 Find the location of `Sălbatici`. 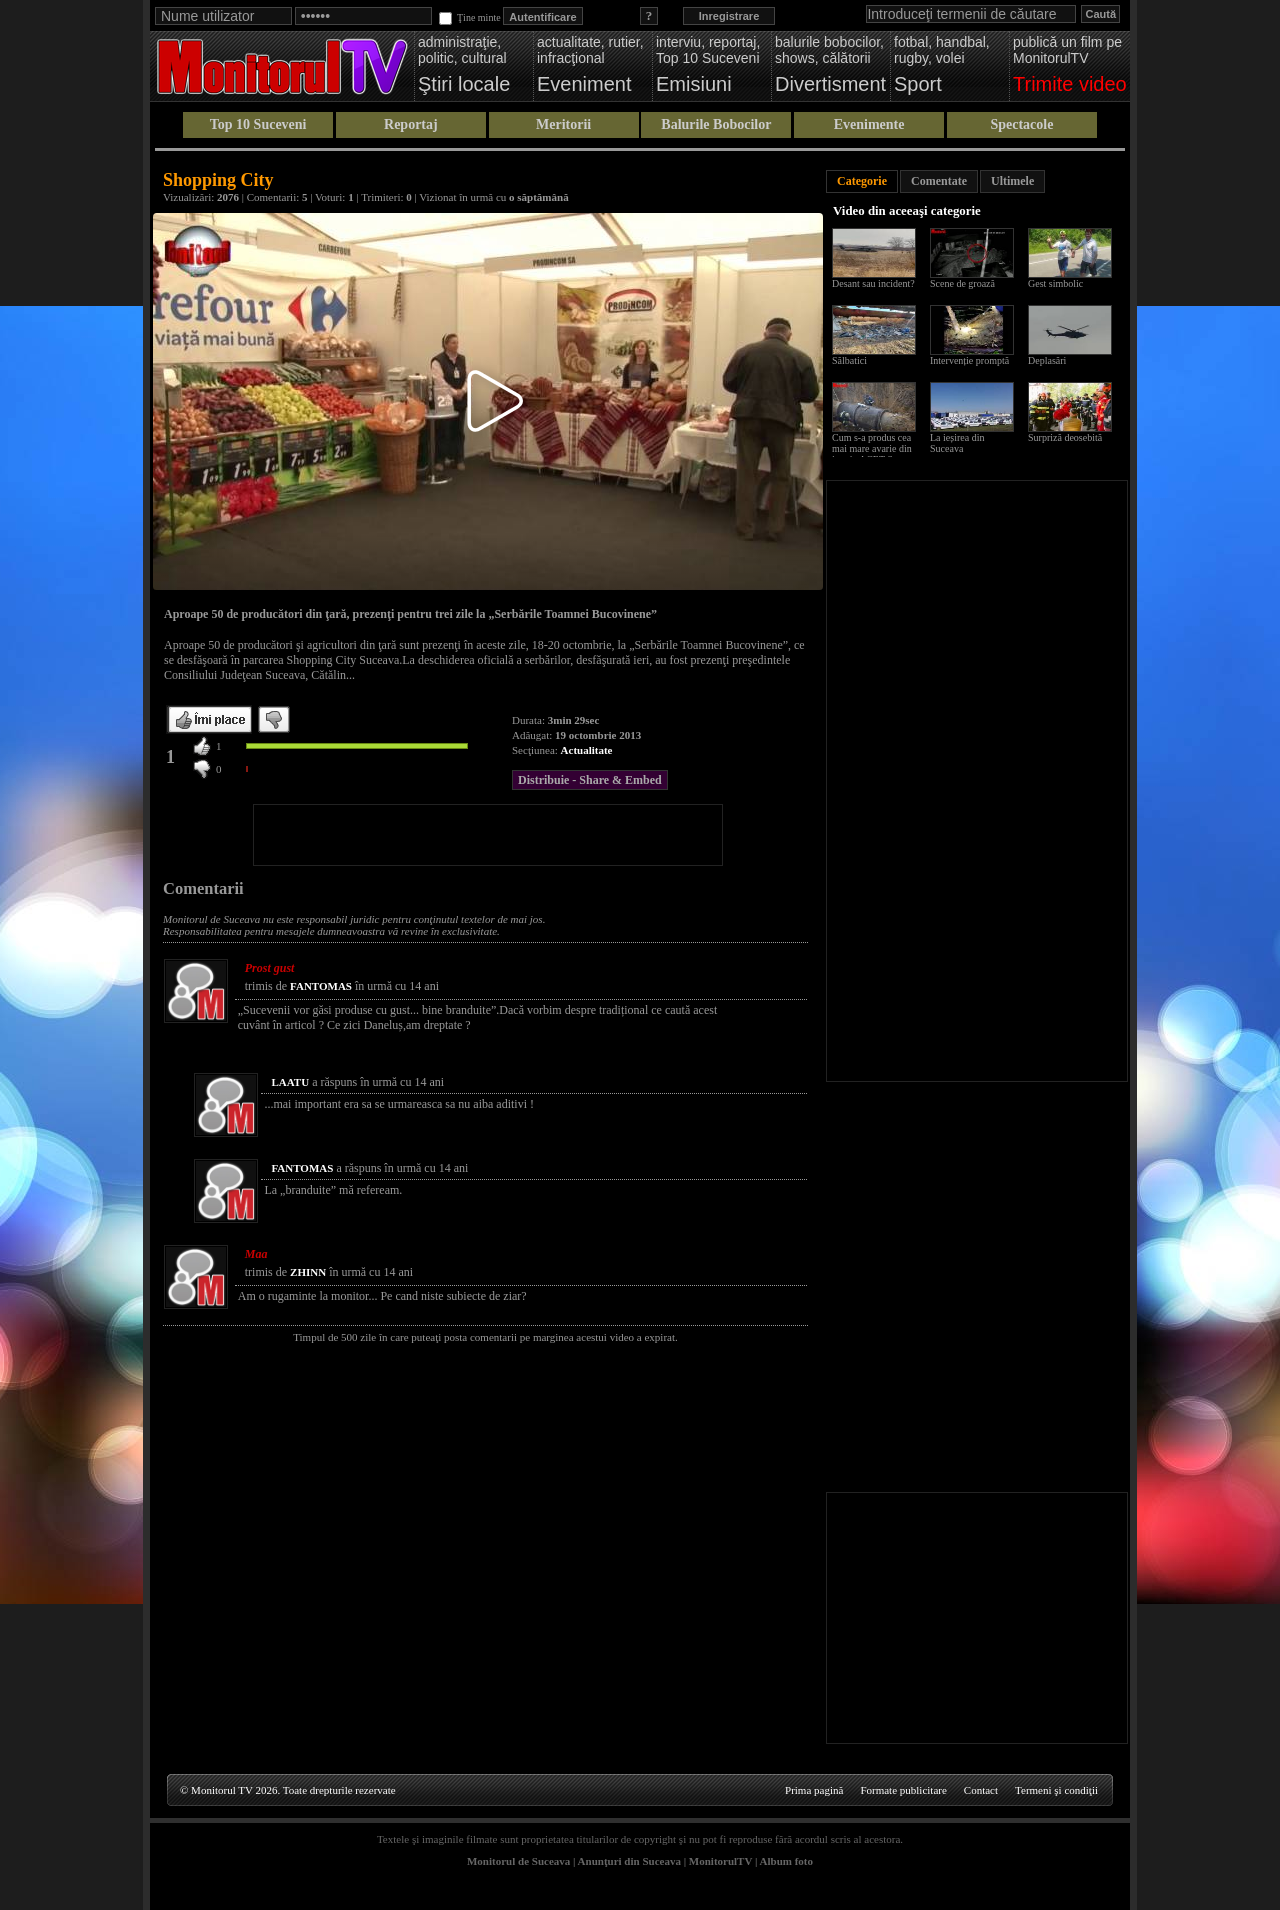

Sălbatici is located at coordinates (849, 360).